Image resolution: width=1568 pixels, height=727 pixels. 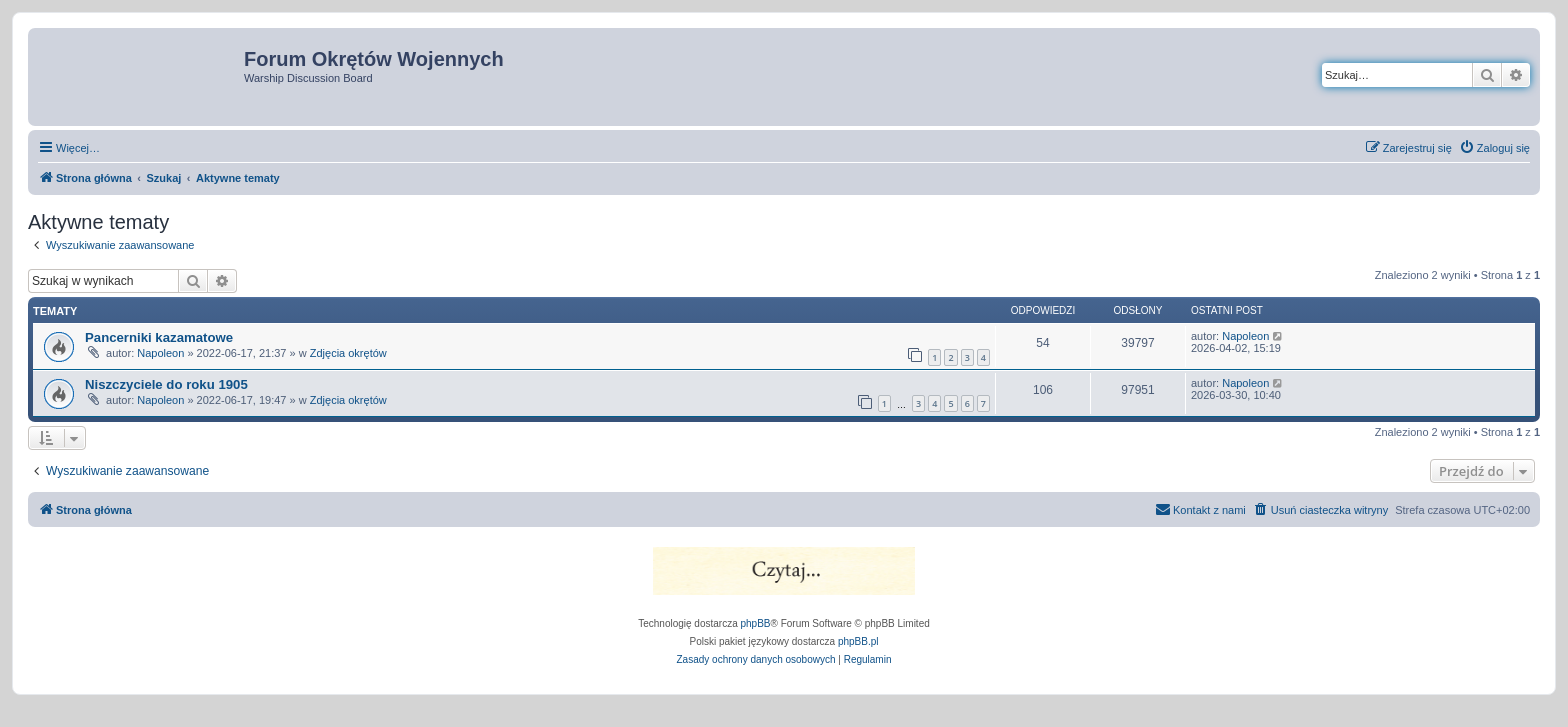 I want to click on phpBB, so click(x=756, y=623).